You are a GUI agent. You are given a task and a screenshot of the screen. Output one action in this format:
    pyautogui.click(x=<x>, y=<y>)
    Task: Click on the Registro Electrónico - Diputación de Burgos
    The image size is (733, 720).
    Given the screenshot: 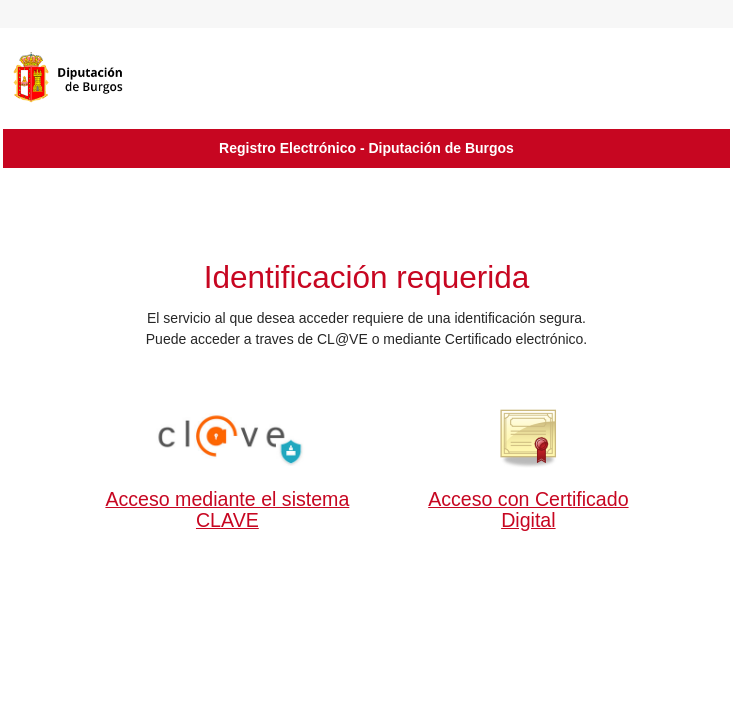 What is the action you would take?
    pyautogui.click(x=366, y=148)
    